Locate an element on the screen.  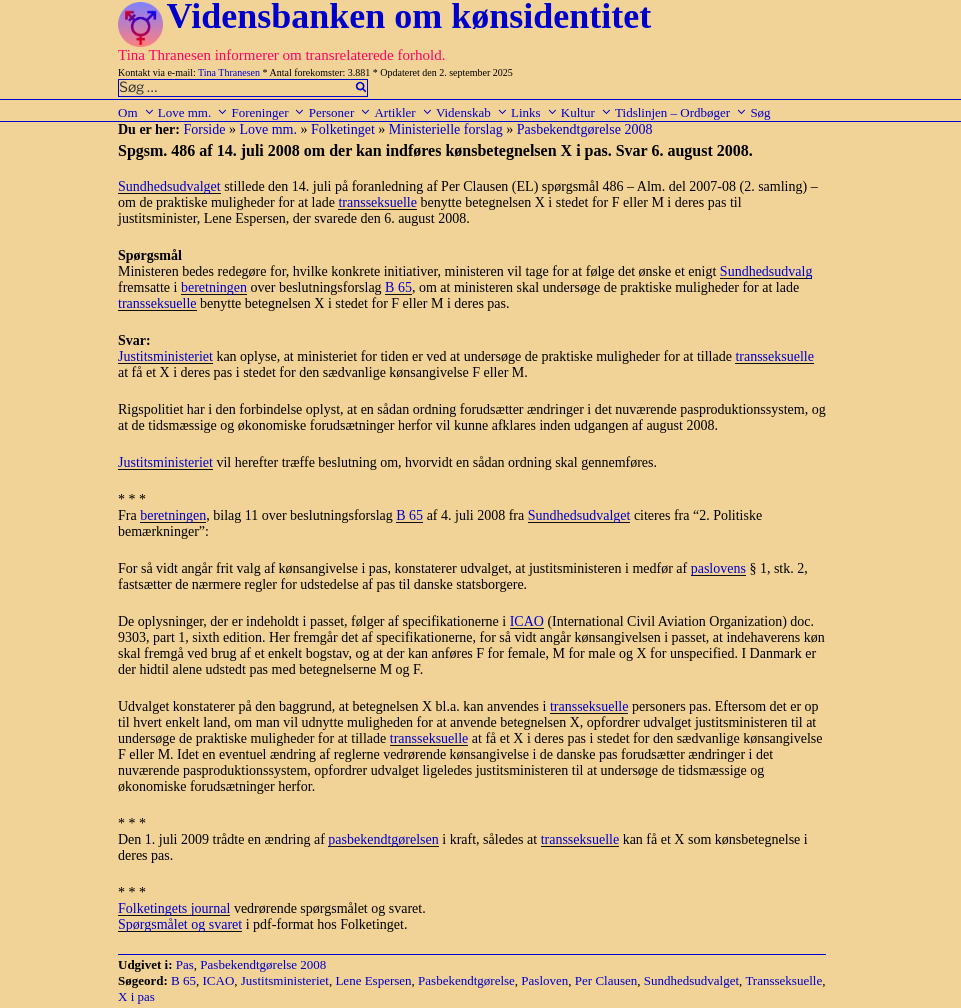
X i pas is located at coordinates (136, 996).